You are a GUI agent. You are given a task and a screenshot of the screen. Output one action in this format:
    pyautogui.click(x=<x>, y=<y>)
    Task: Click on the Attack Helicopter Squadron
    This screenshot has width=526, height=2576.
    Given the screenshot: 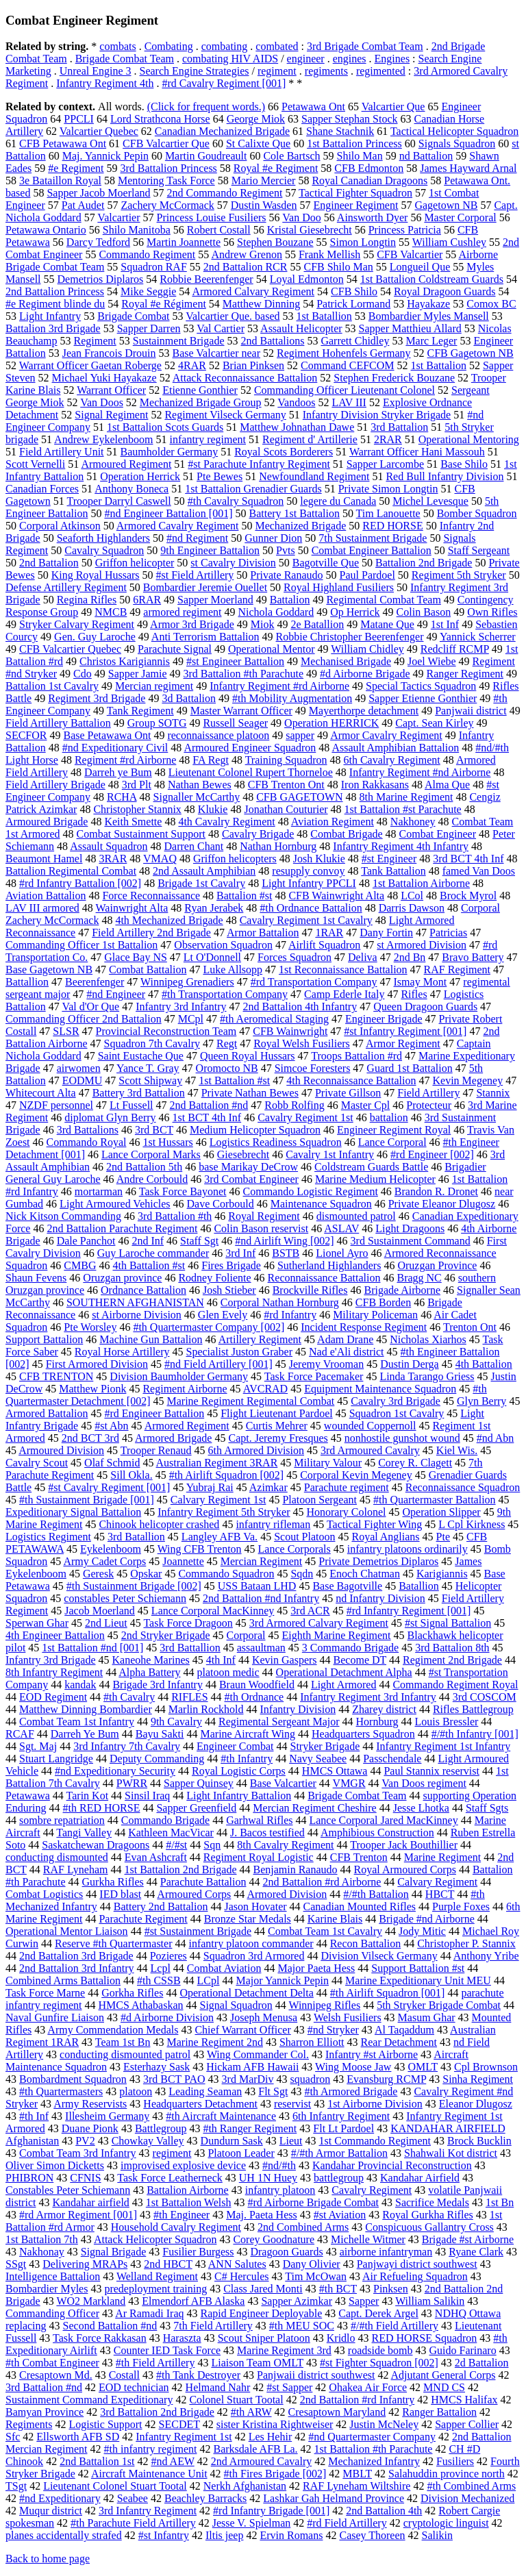 What is the action you would take?
    pyautogui.click(x=155, y=2239)
    